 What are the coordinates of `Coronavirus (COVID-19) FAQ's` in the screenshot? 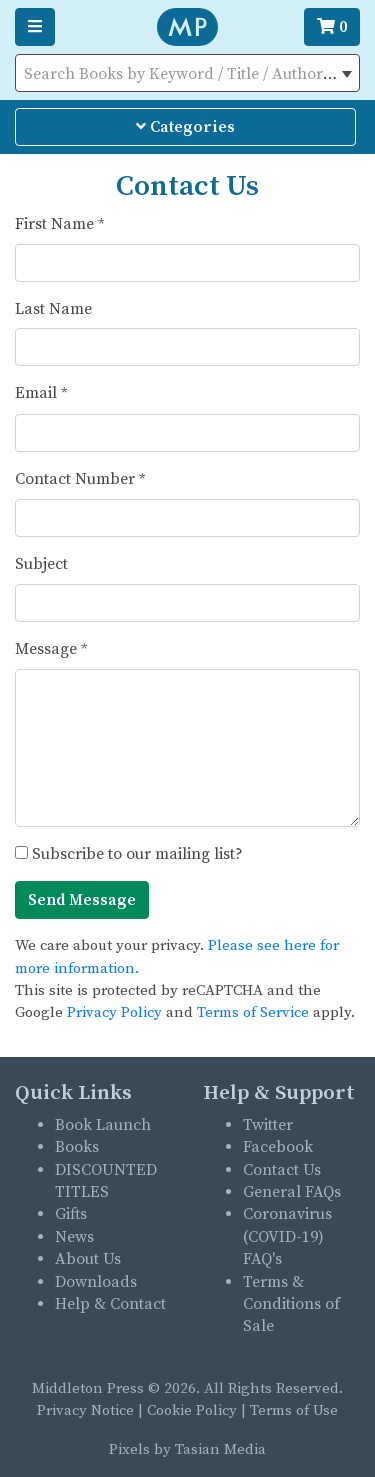 It's located at (287, 1236).